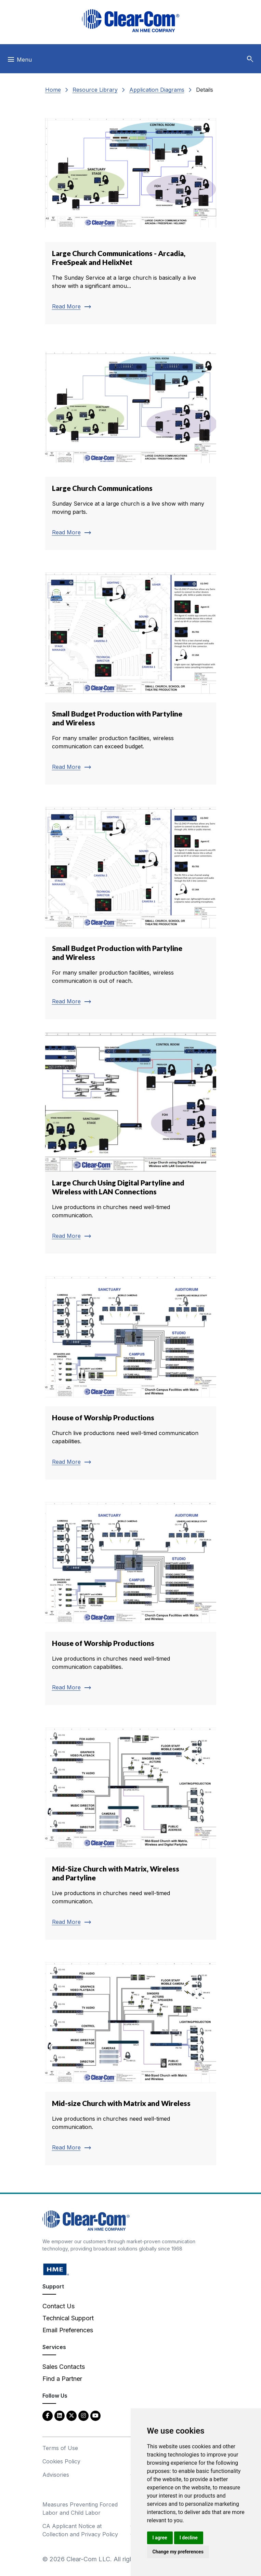 This screenshot has width=261, height=2576. I want to click on [Toggle navigation], so click(19, 61).